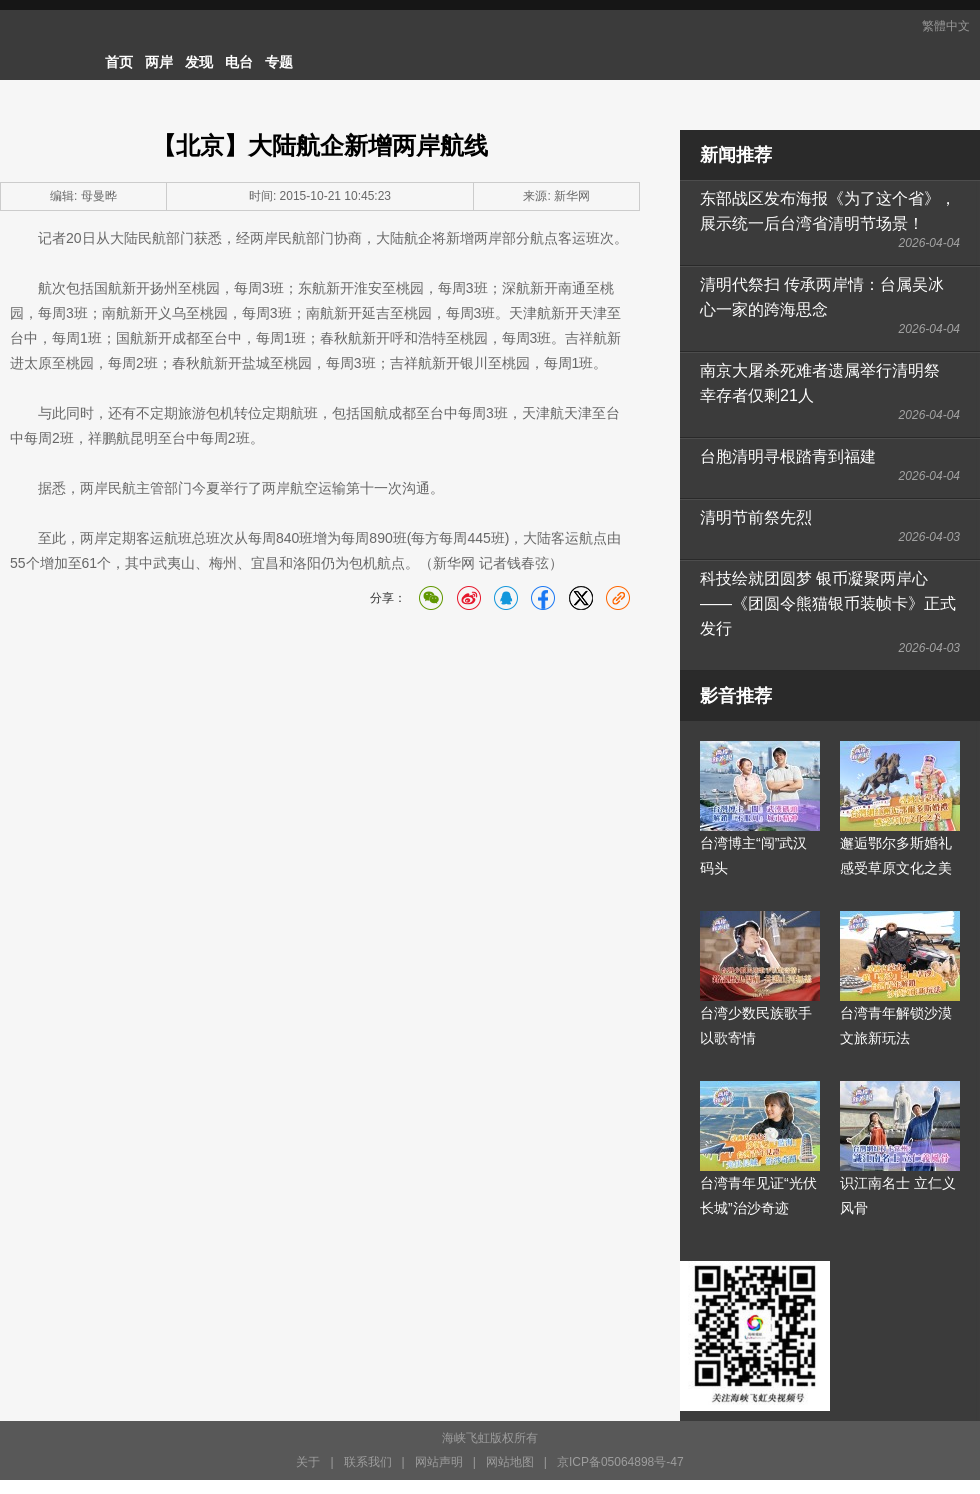  I want to click on 清明节前祭先烈, so click(756, 517).